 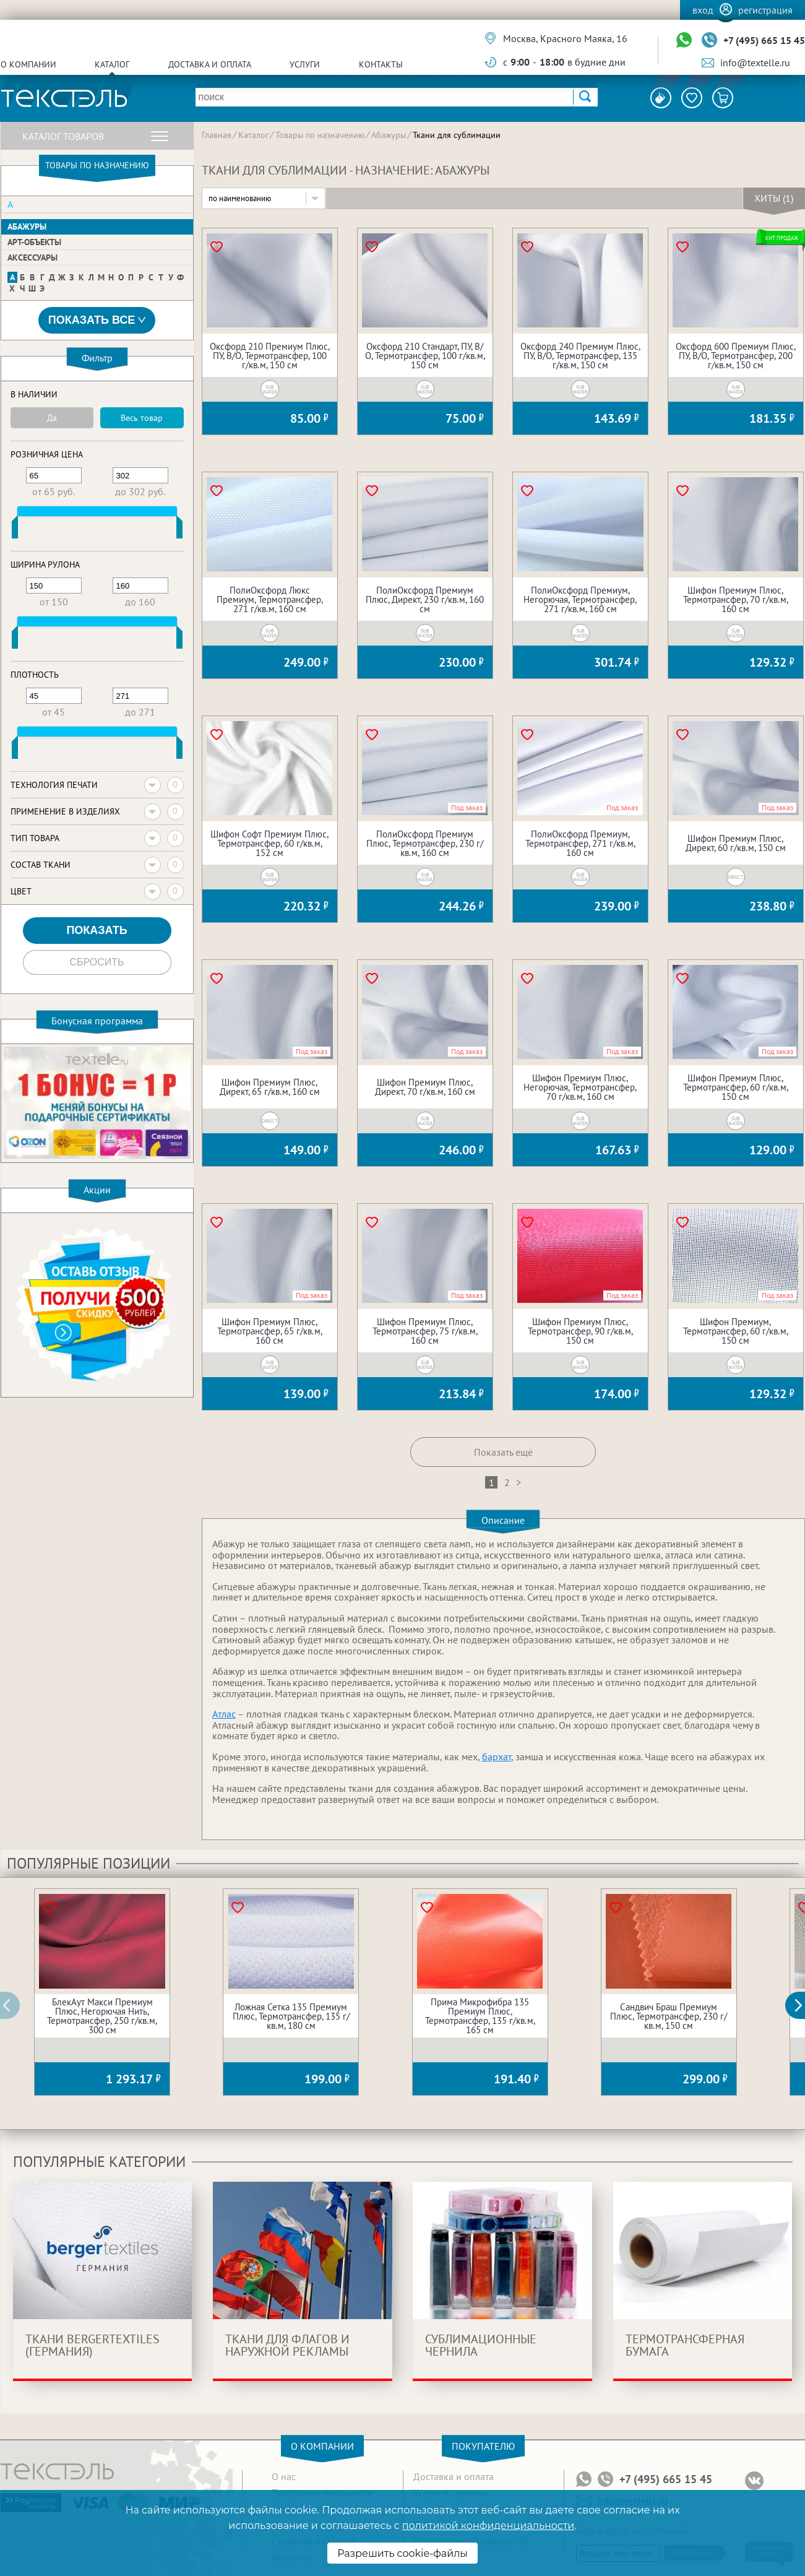 What do you see at coordinates (764, 40) in the screenshot?
I see `+7 (495) 665 15 45` at bounding box center [764, 40].